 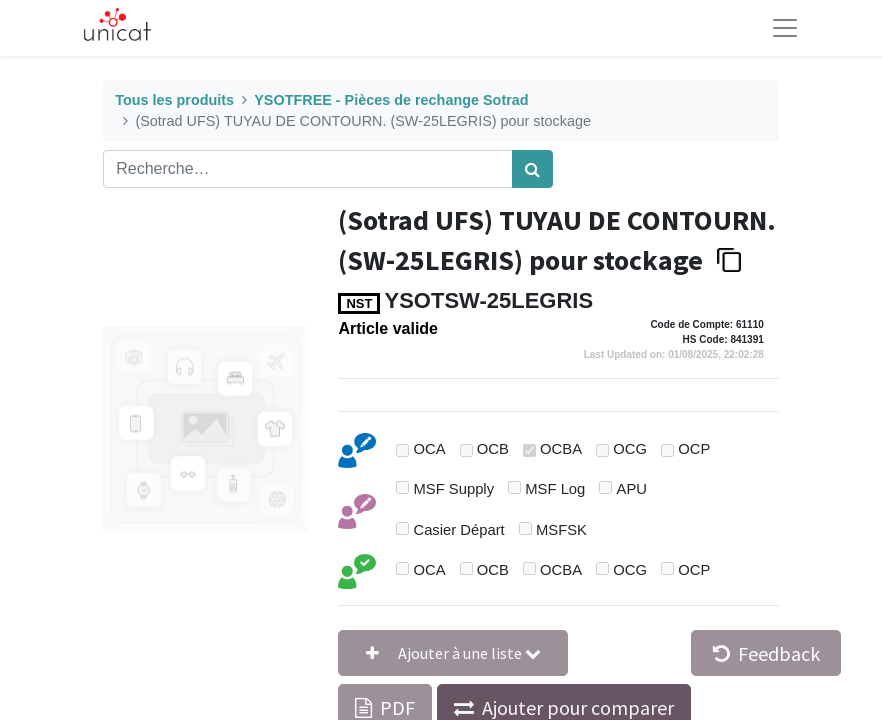 I want to click on [button], so click(x=453, y=653).